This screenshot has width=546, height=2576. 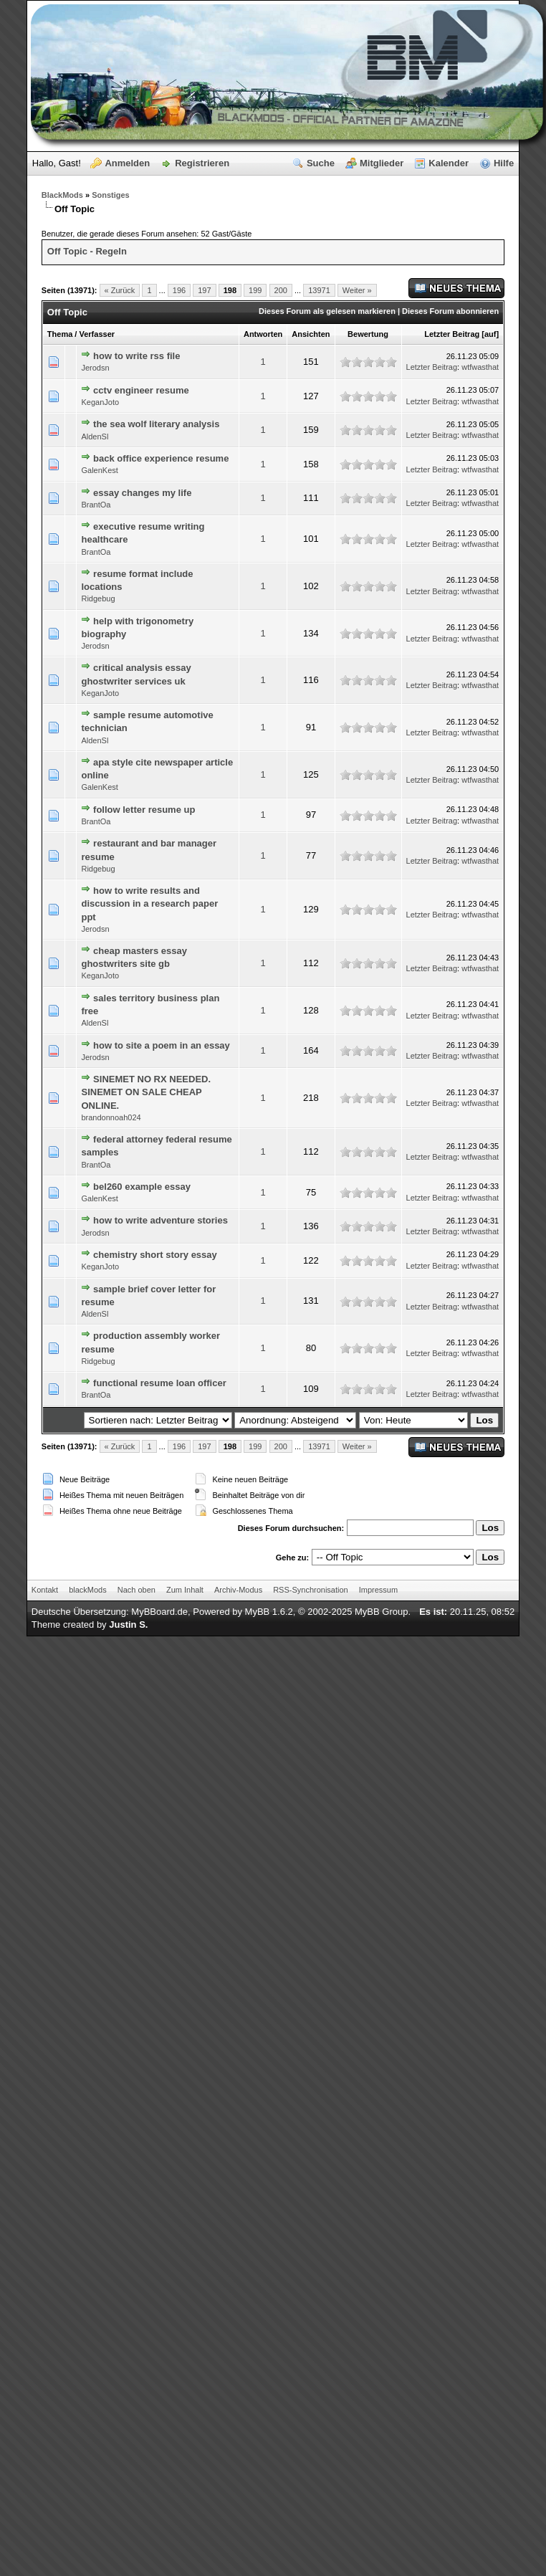 What do you see at coordinates (321, 163) in the screenshot?
I see `Suche` at bounding box center [321, 163].